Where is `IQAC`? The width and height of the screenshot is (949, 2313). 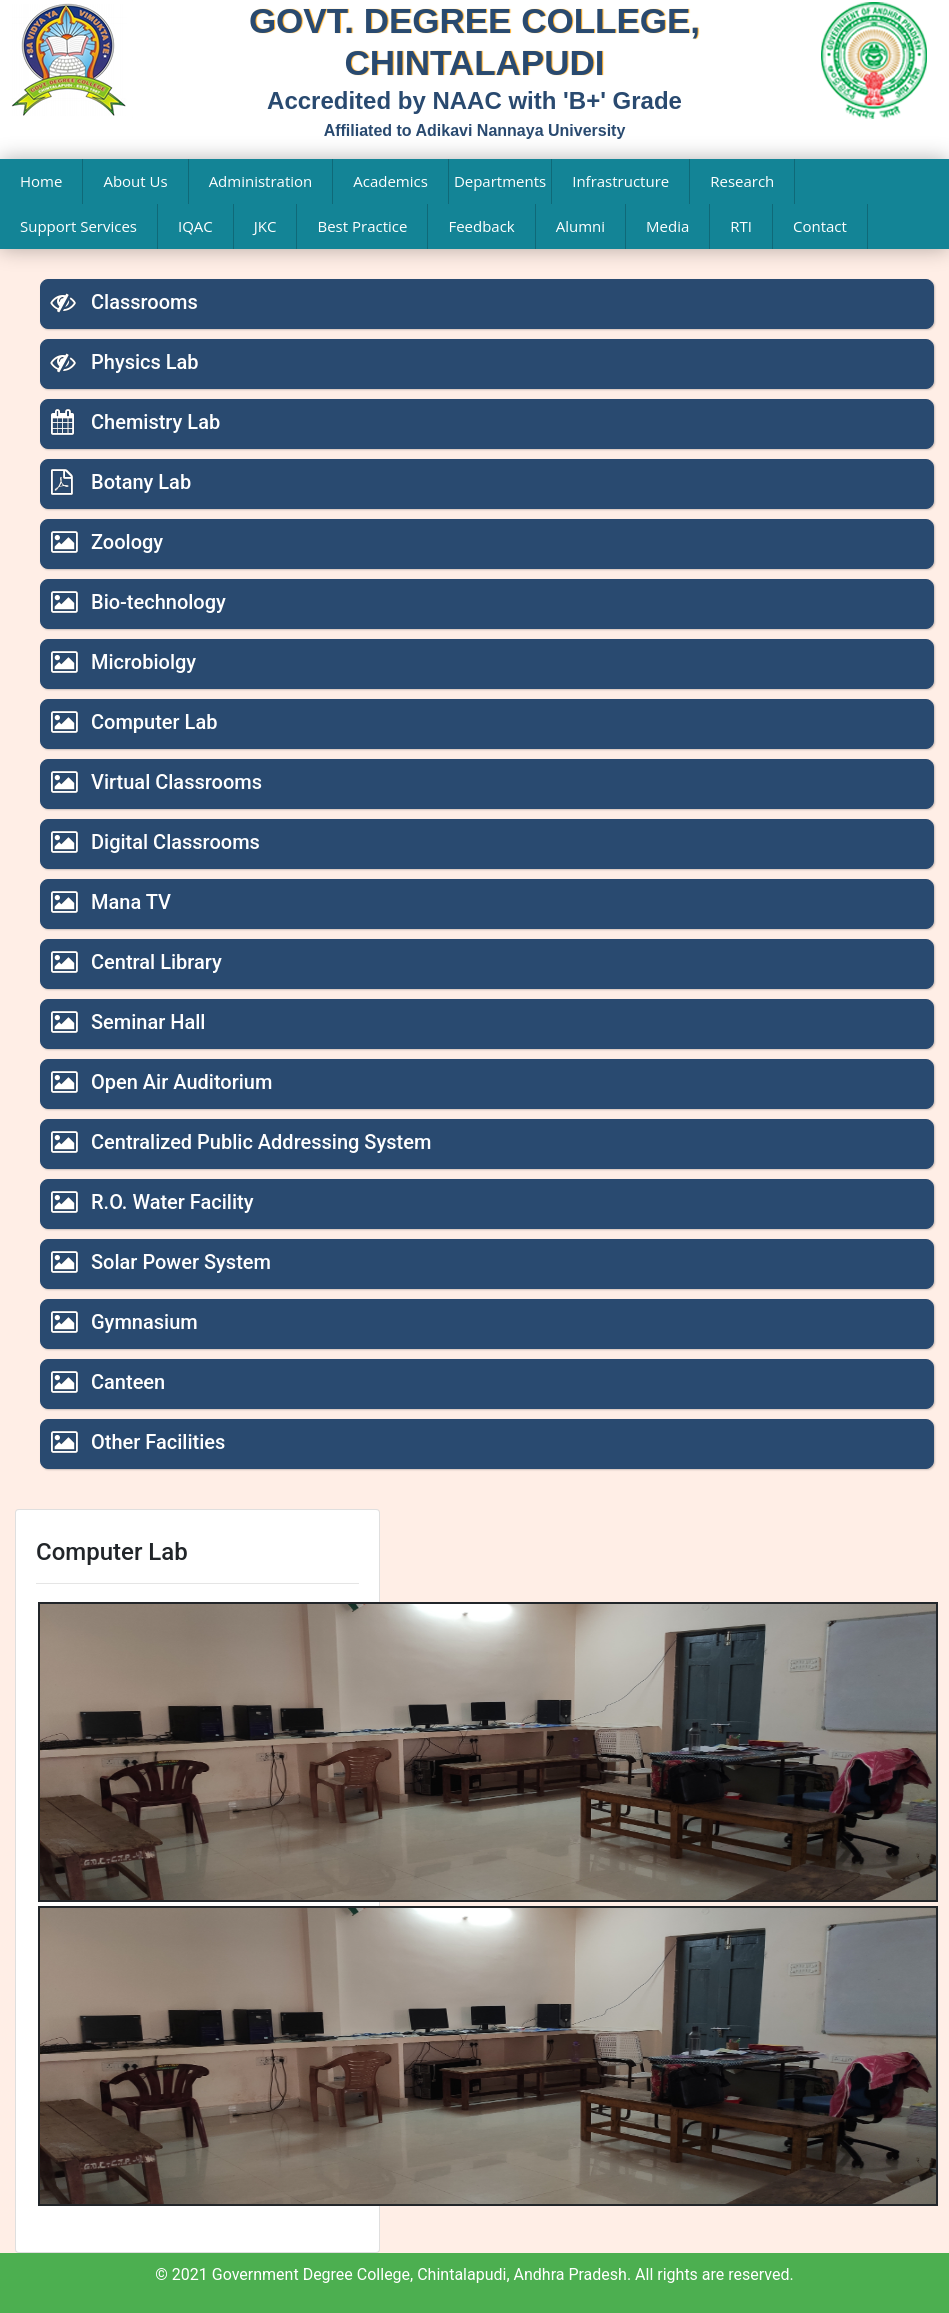 IQAC is located at coordinates (195, 226).